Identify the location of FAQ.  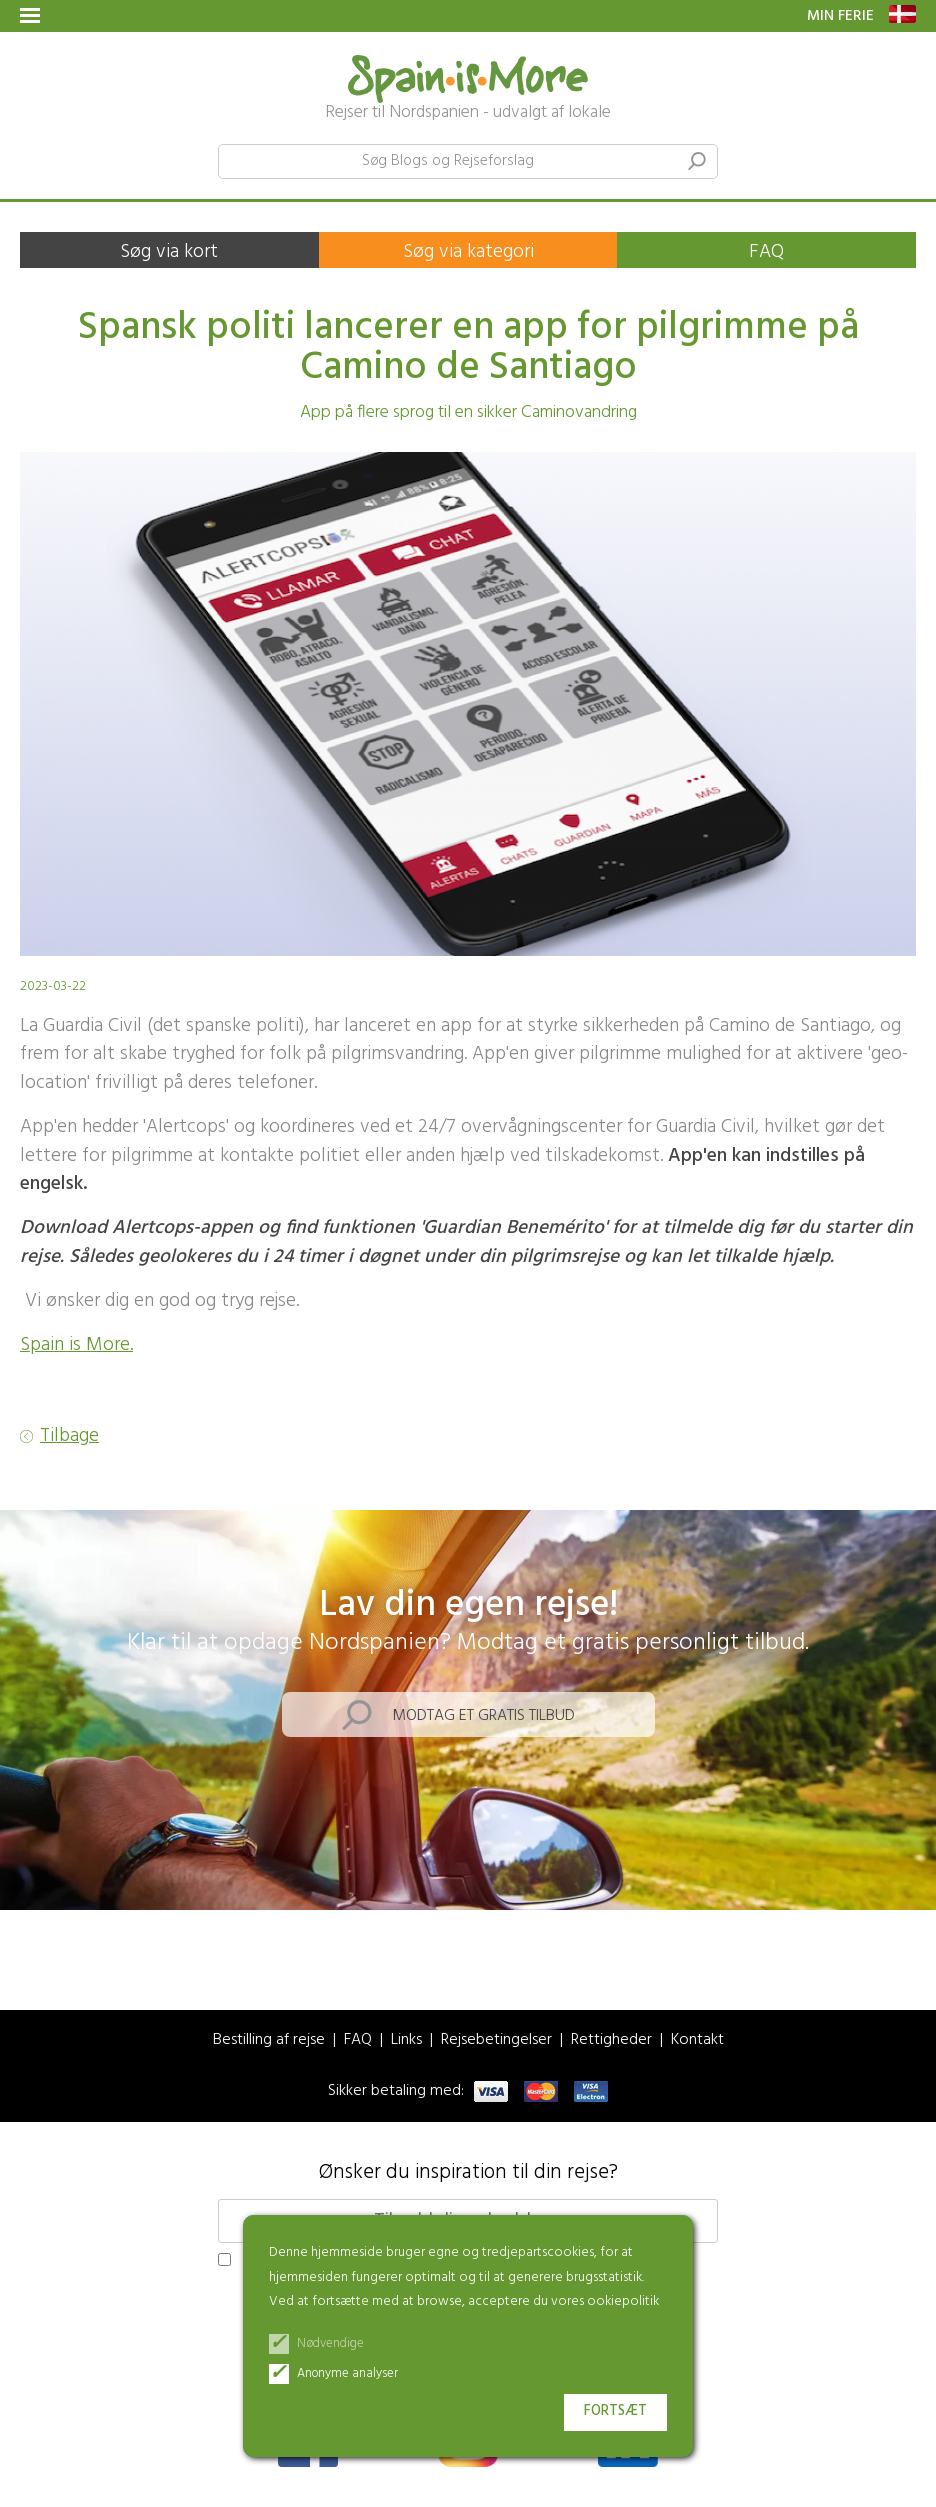
(766, 252).